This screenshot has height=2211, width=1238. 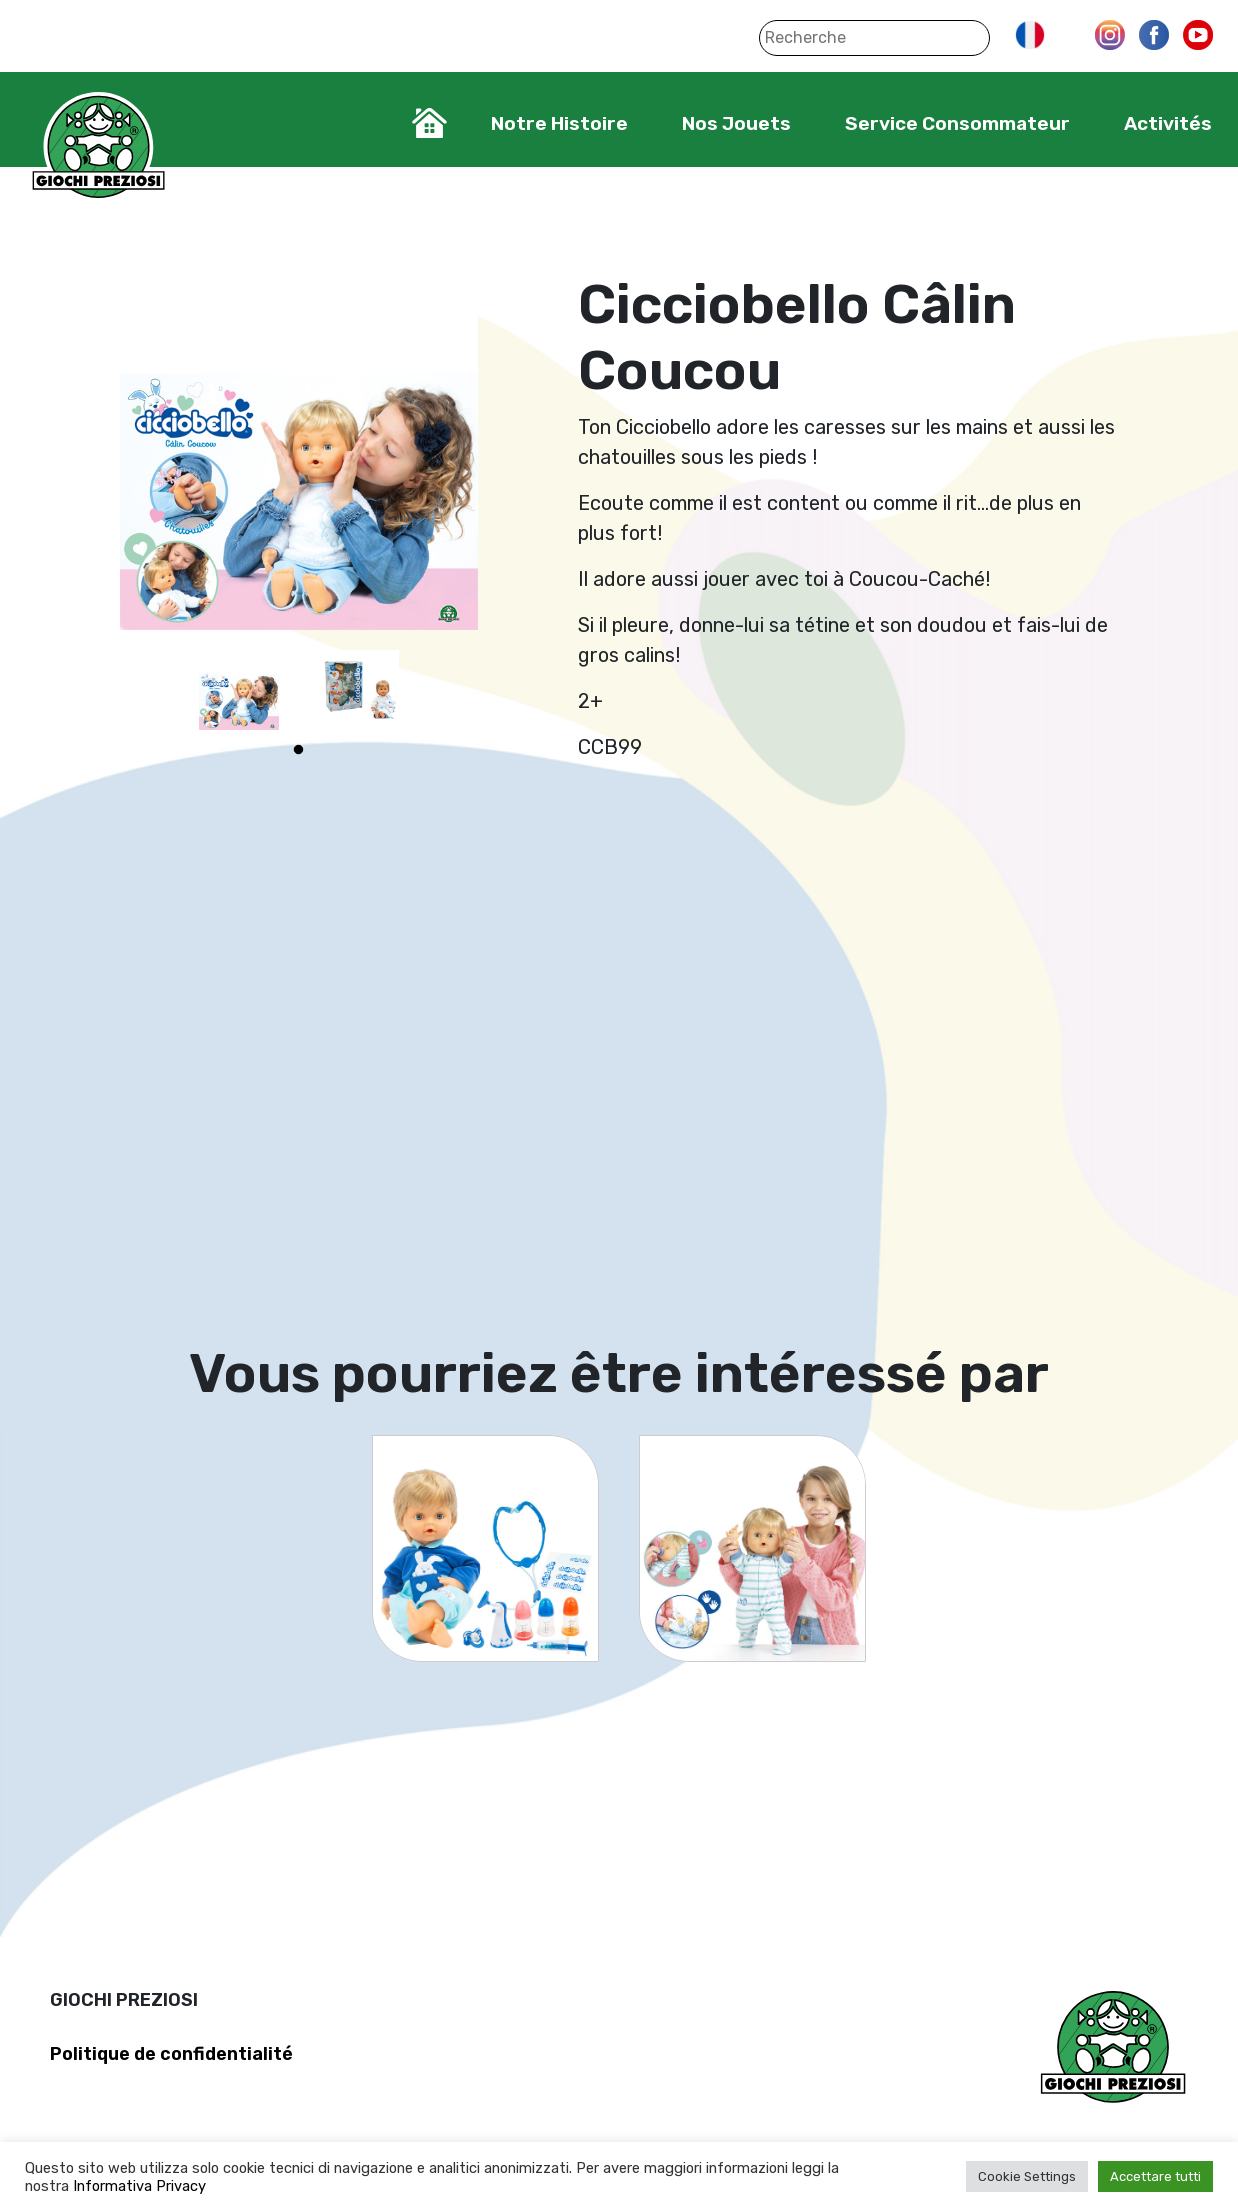 What do you see at coordinates (299, 750) in the screenshot?
I see `1 [tab]` at bounding box center [299, 750].